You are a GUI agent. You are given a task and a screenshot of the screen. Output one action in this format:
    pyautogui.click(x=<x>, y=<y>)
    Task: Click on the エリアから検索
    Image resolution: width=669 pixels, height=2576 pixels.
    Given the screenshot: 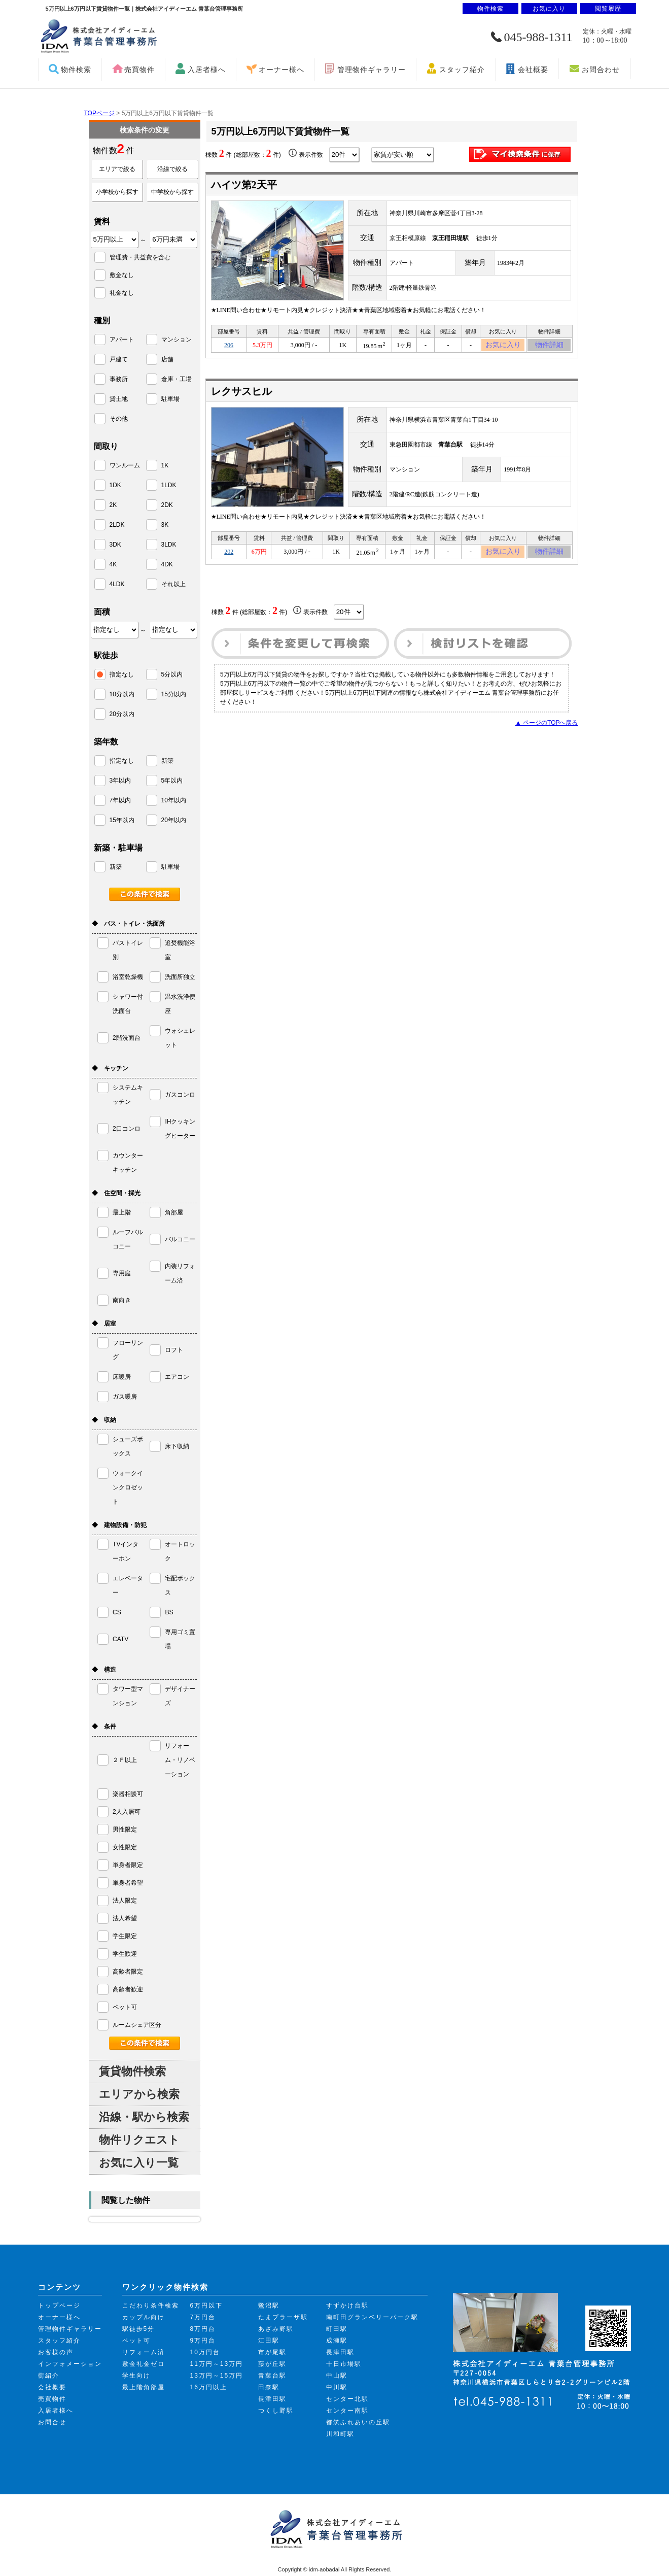 What is the action you would take?
    pyautogui.click(x=139, y=2094)
    